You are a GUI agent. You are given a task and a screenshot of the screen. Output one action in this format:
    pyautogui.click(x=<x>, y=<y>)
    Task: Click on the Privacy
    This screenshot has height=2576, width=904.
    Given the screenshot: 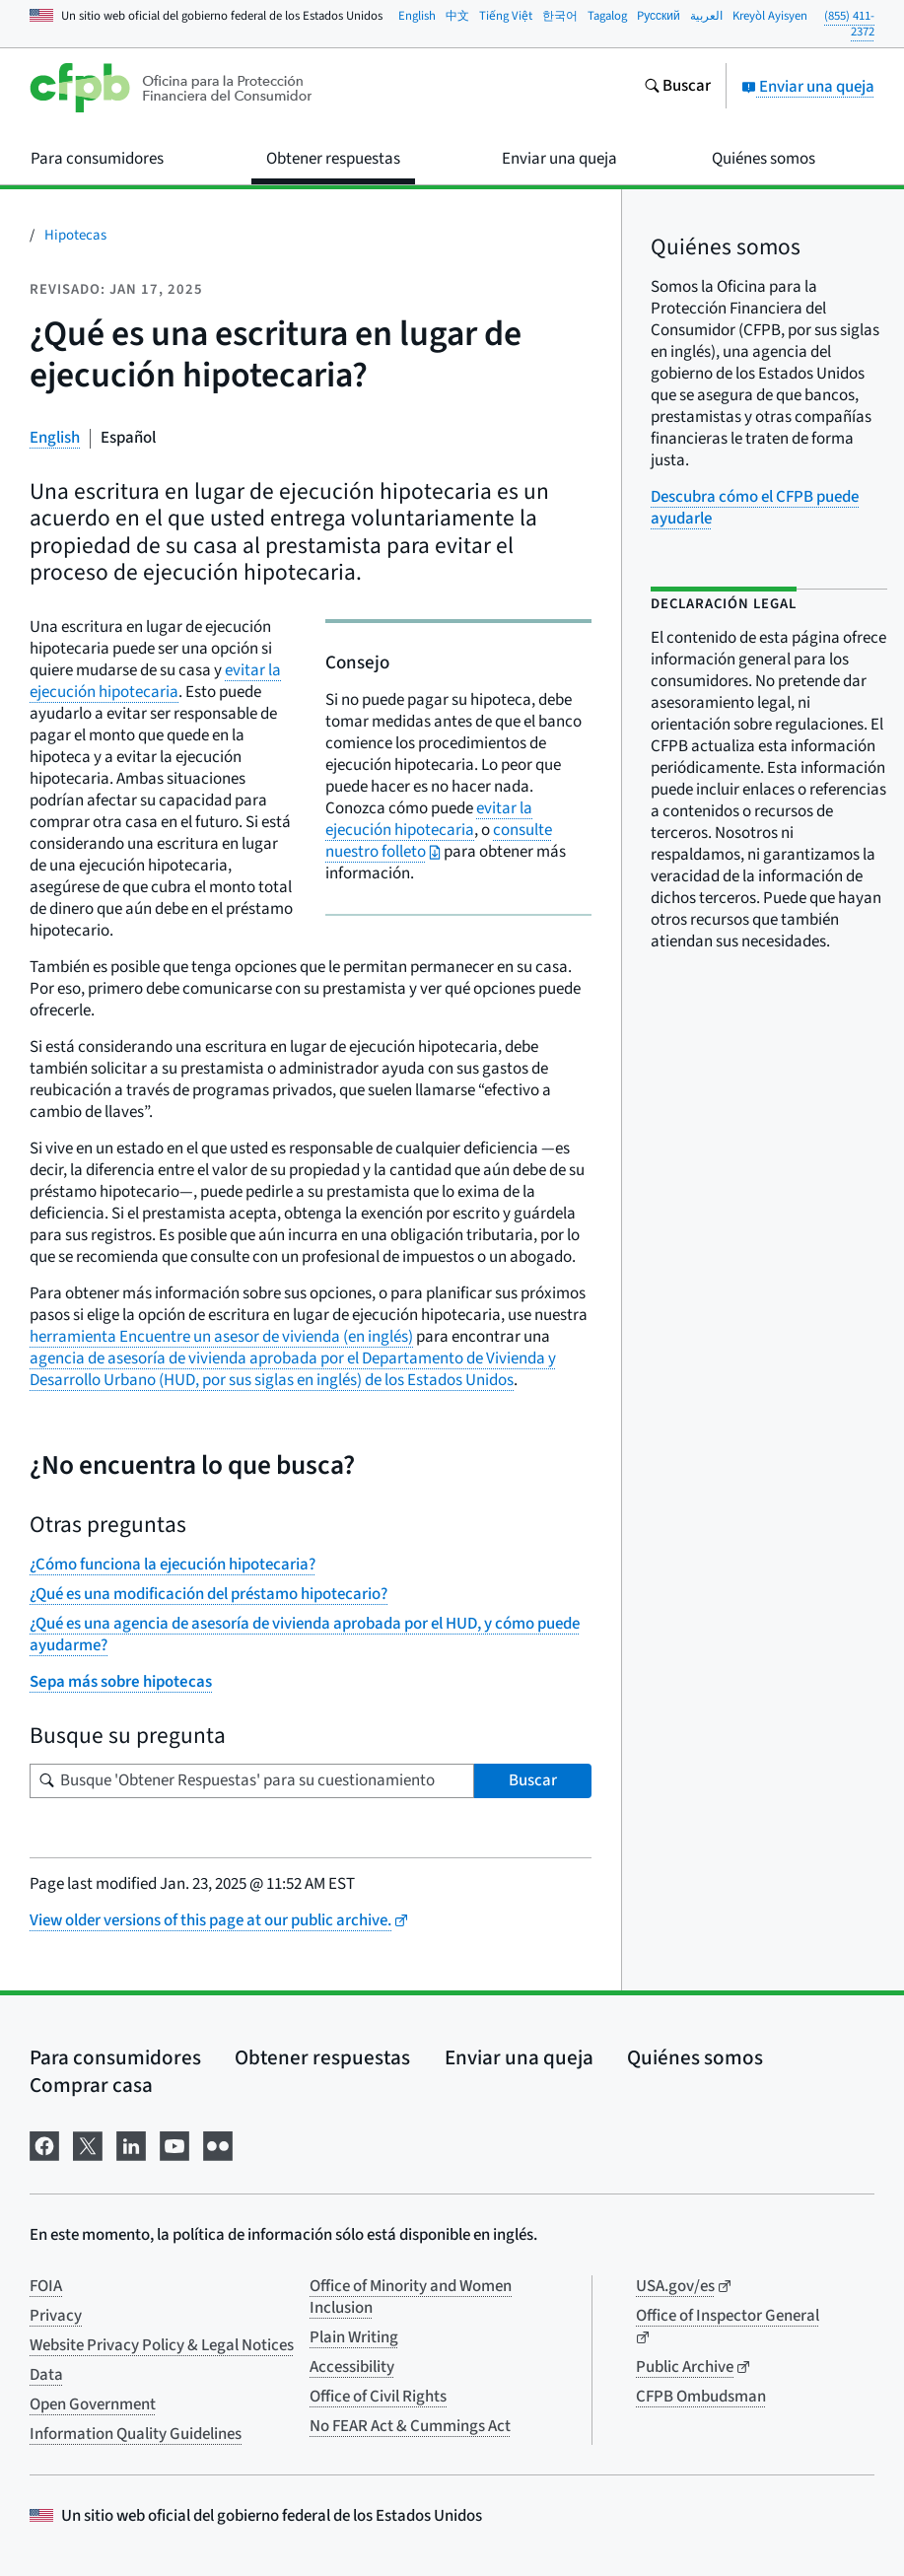 What is the action you would take?
    pyautogui.click(x=56, y=2316)
    